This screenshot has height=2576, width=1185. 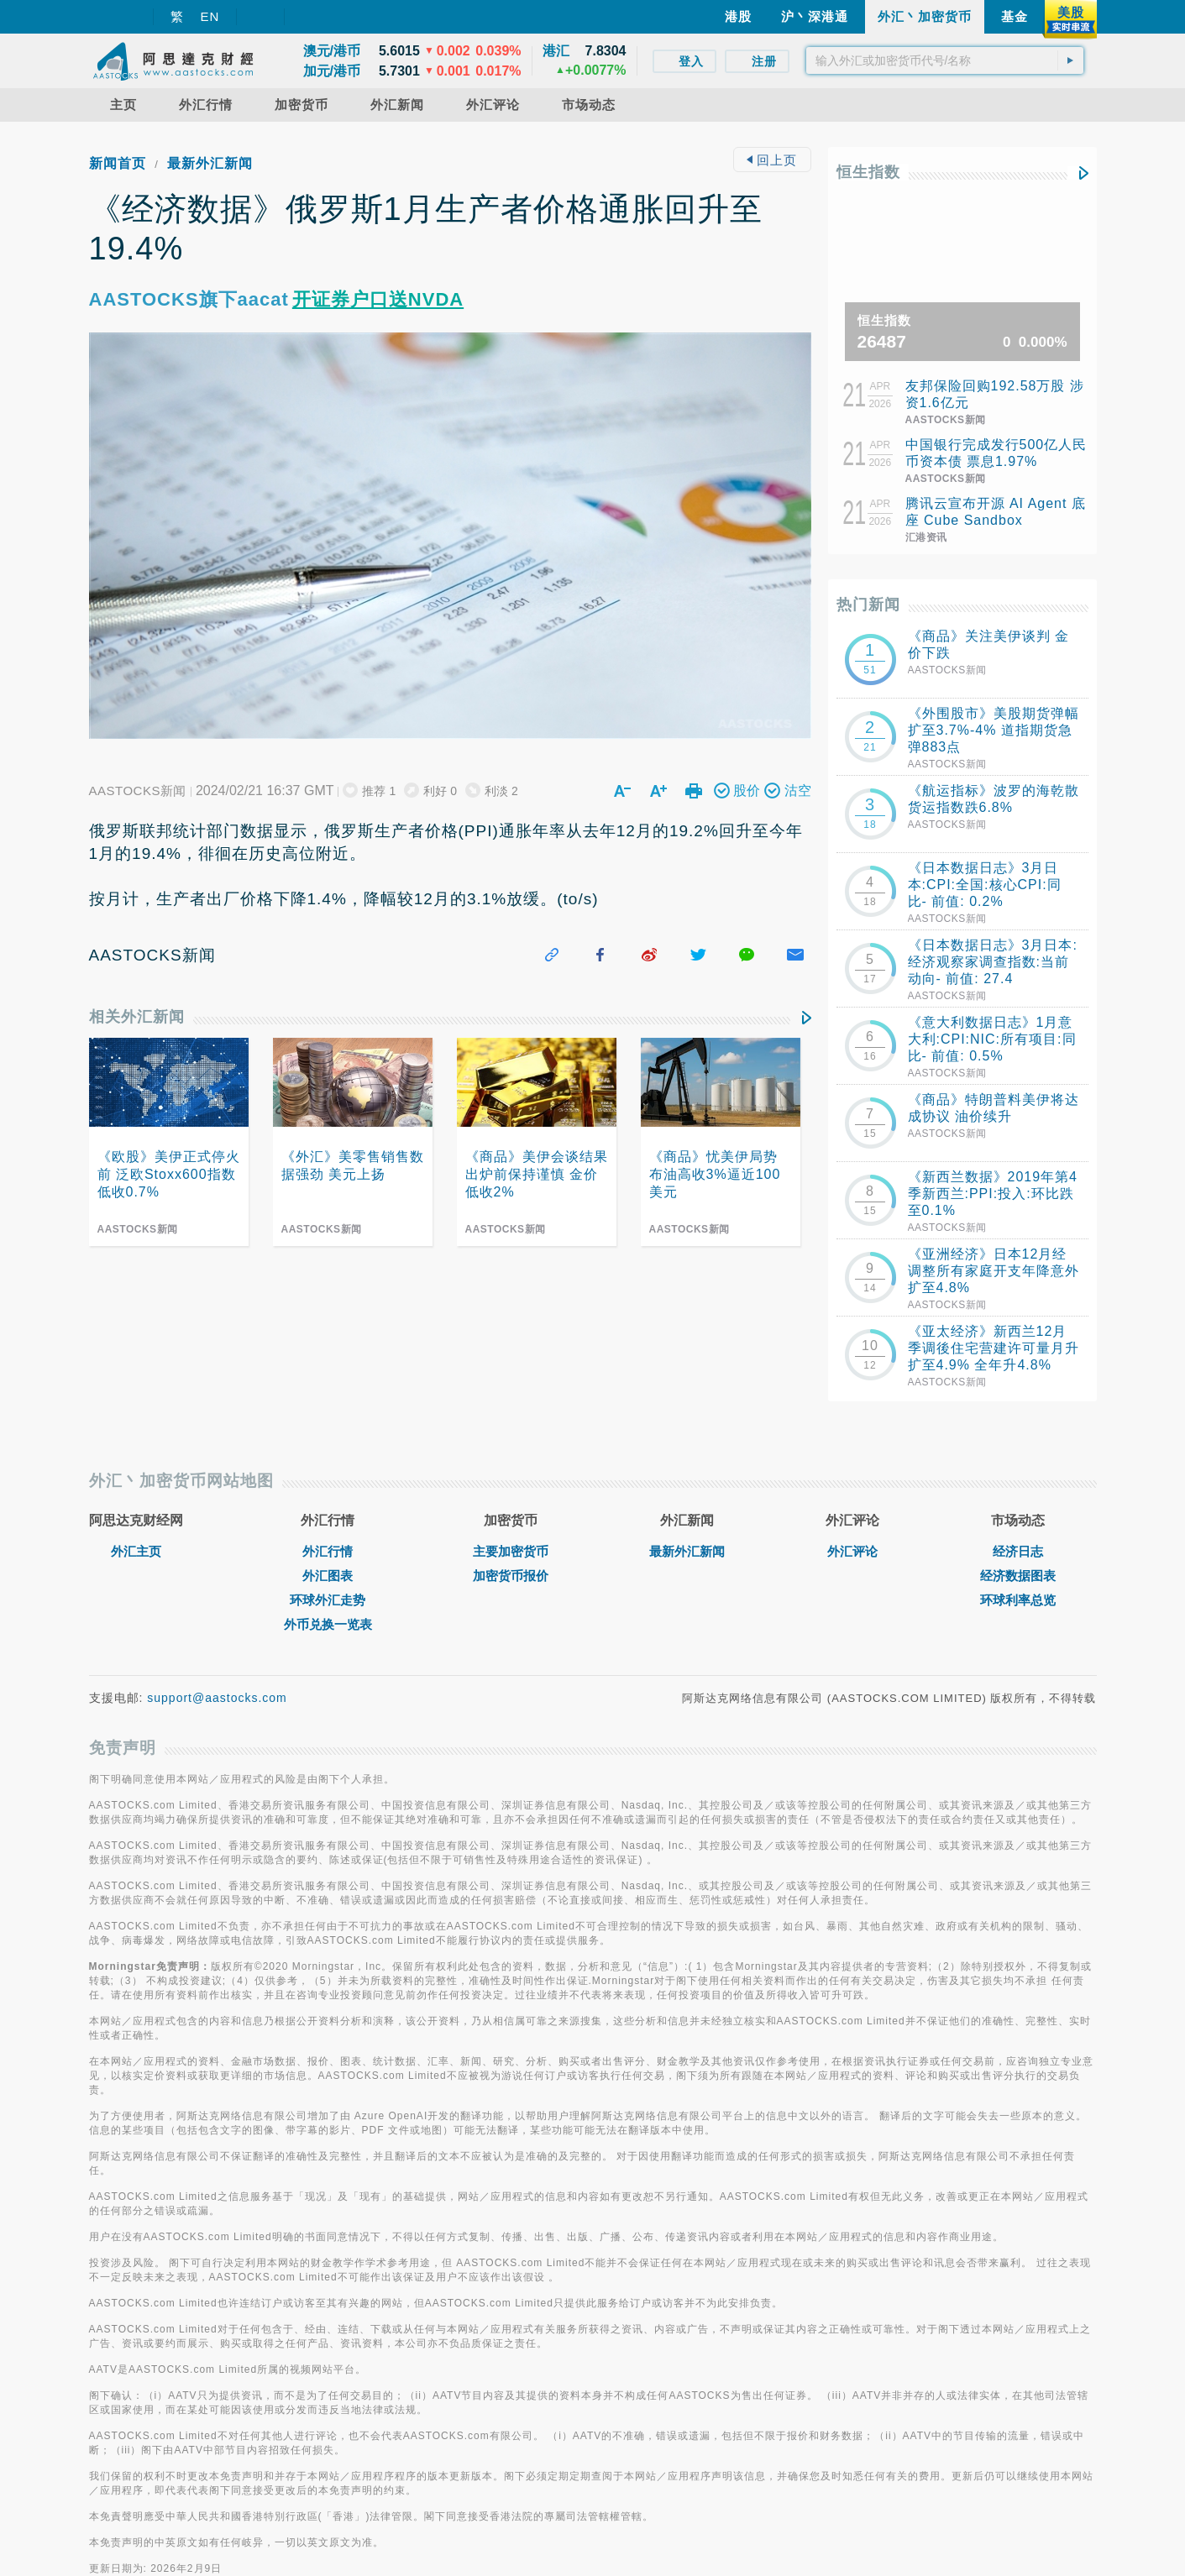 What do you see at coordinates (217, 1697) in the screenshot?
I see `support@aastocks.com` at bounding box center [217, 1697].